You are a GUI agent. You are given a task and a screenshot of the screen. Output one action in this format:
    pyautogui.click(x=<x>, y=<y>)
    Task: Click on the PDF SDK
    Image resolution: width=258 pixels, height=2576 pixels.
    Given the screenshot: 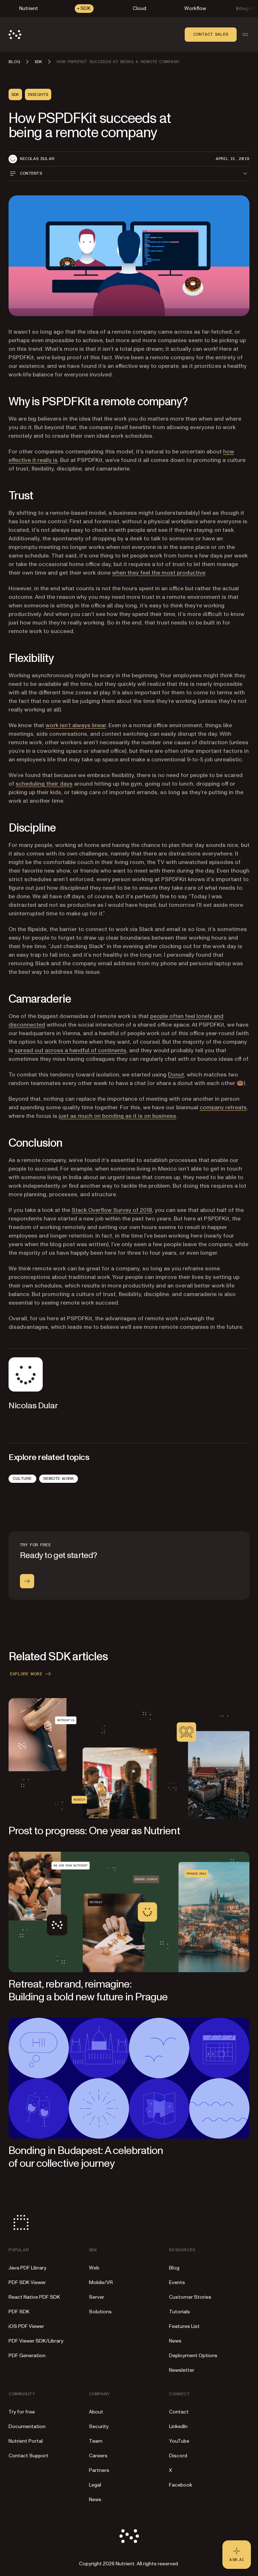 What is the action you would take?
    pyautogui.click(x=19, y=2311)
    